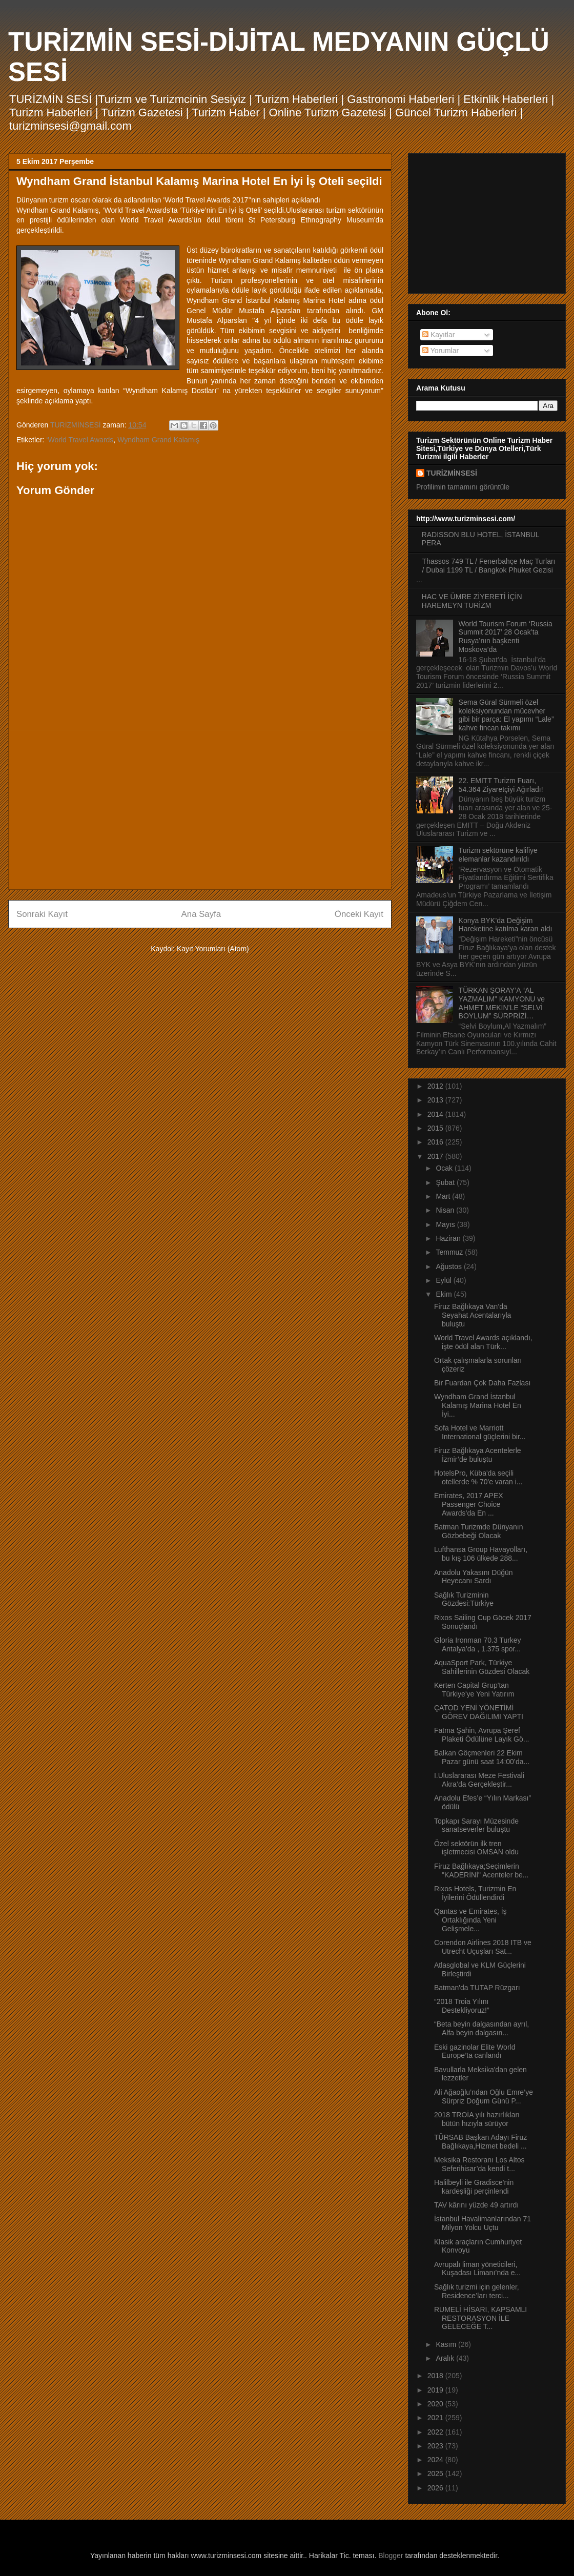 Image resolution: width=574 pixels, height=2576 pixels. Describe the element at coordinates (476, 2291) in the screenshot. I see `Sağlık turizmi için gelenler, Residence’ları terci...` at that location.